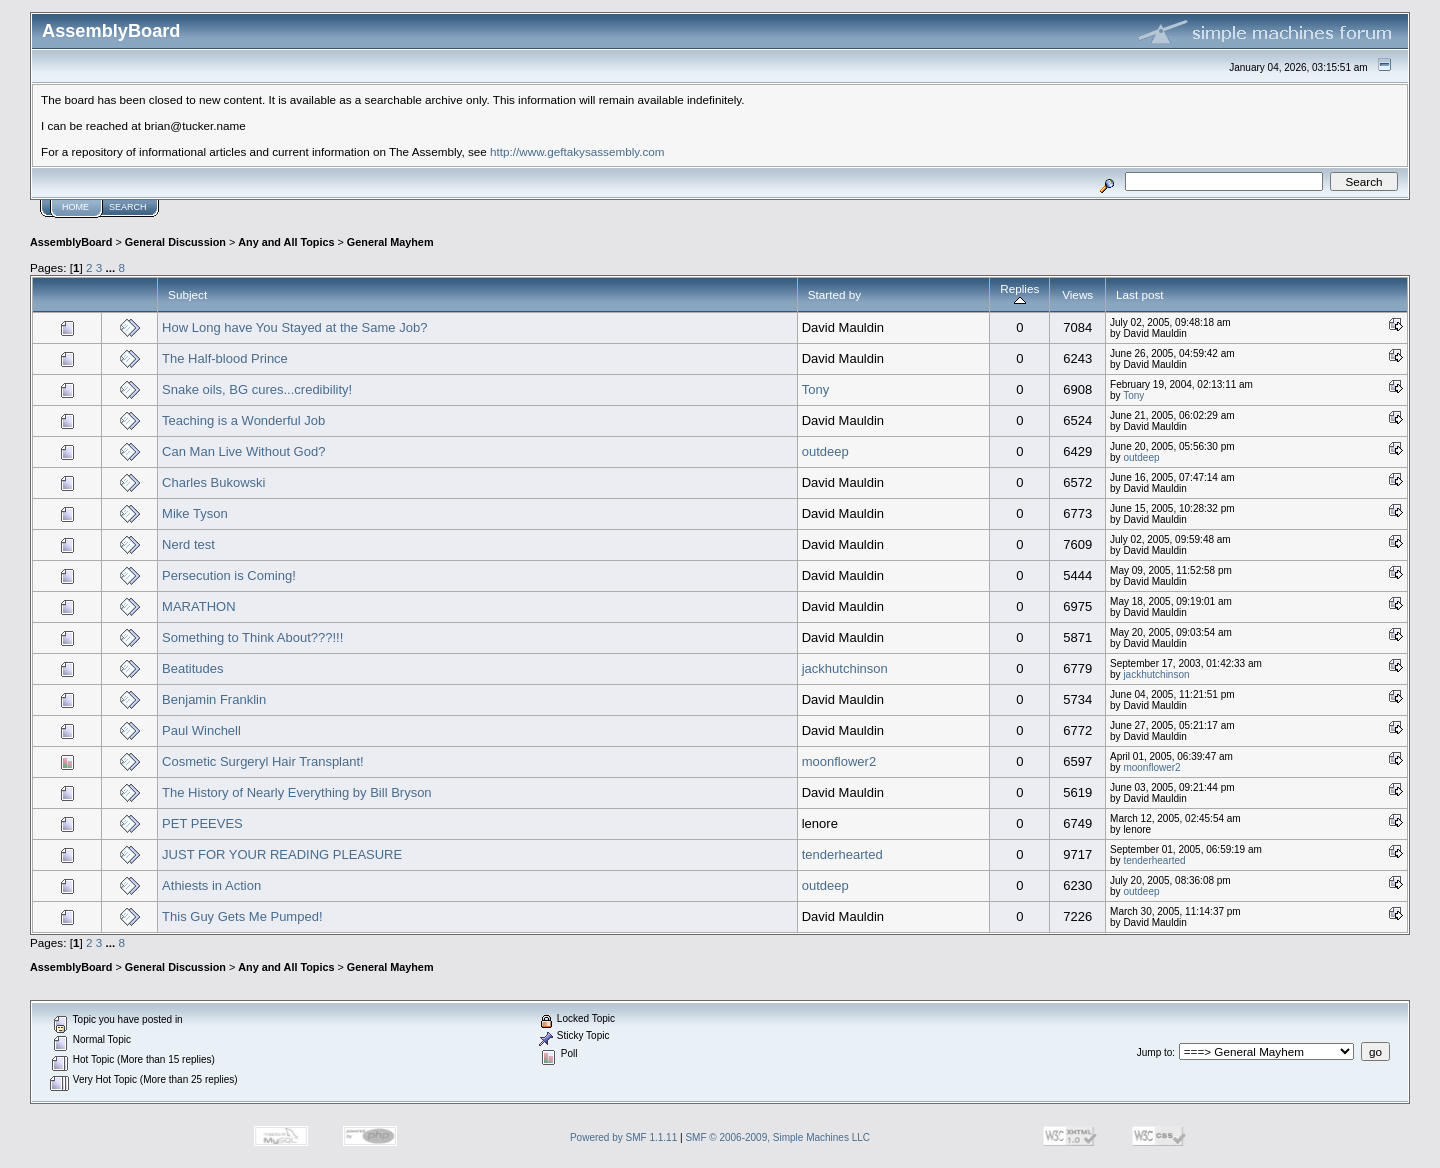 The image size is (1440, 1168). What do you see at coordinates (577, 151) in the screenshot?
I see `http://www.geftakysassembly.com` at bounding box center [577, 151].